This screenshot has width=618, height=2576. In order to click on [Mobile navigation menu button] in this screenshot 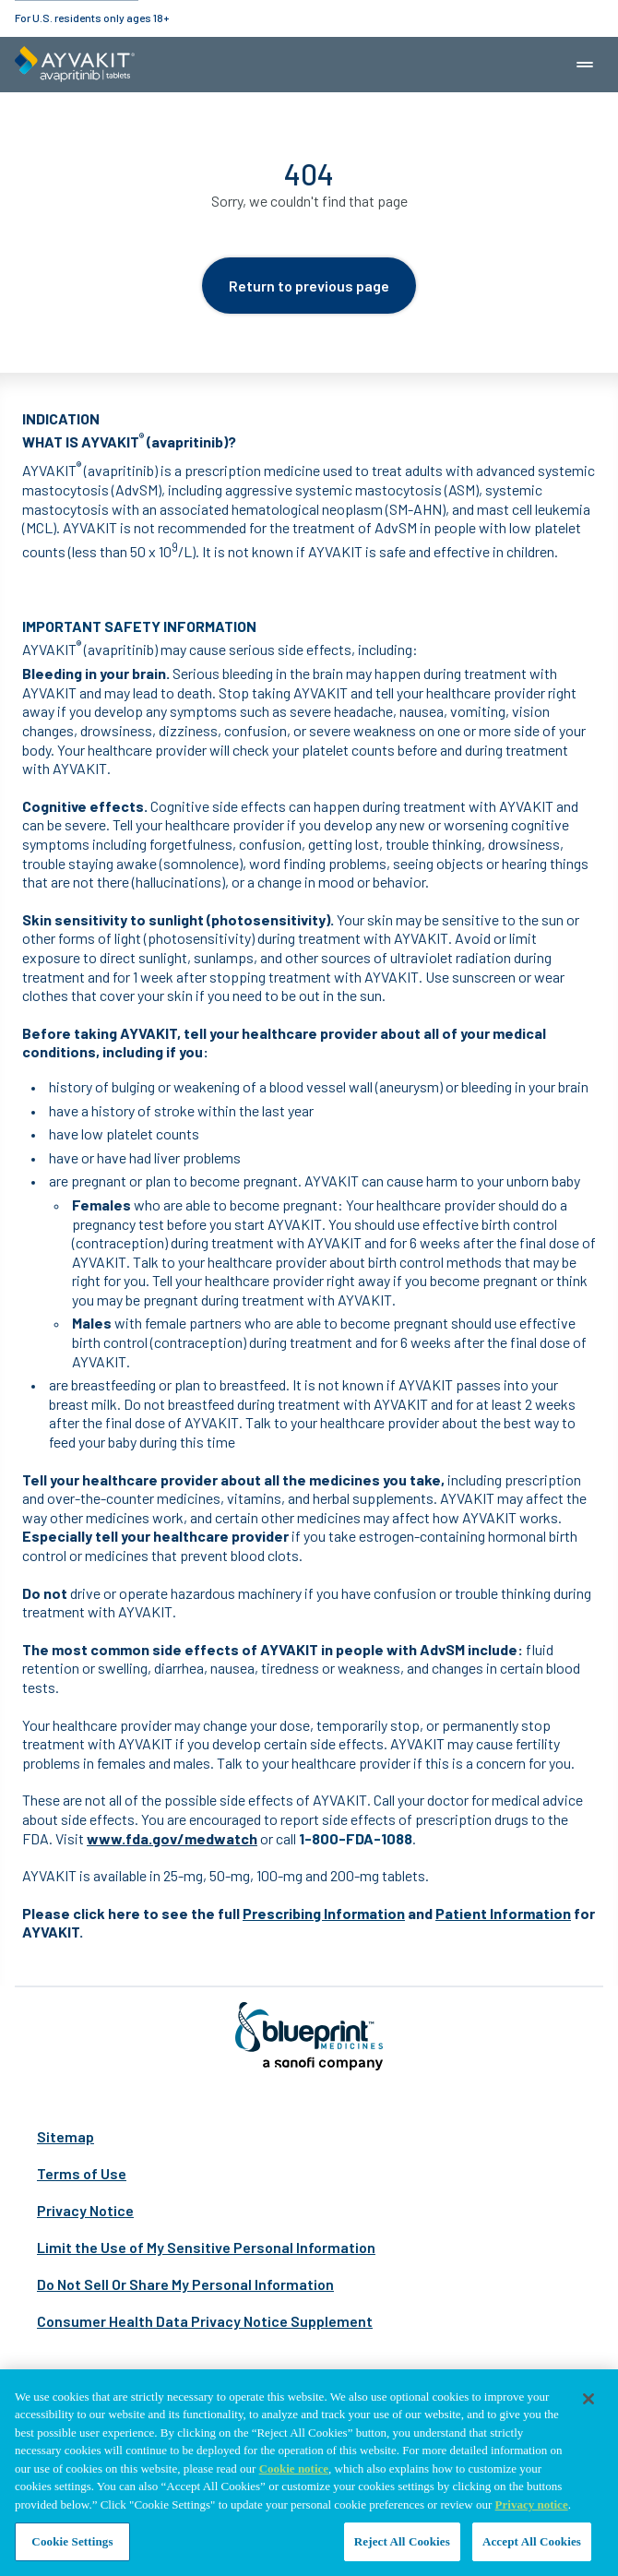, I will do `click(585, 64)`.